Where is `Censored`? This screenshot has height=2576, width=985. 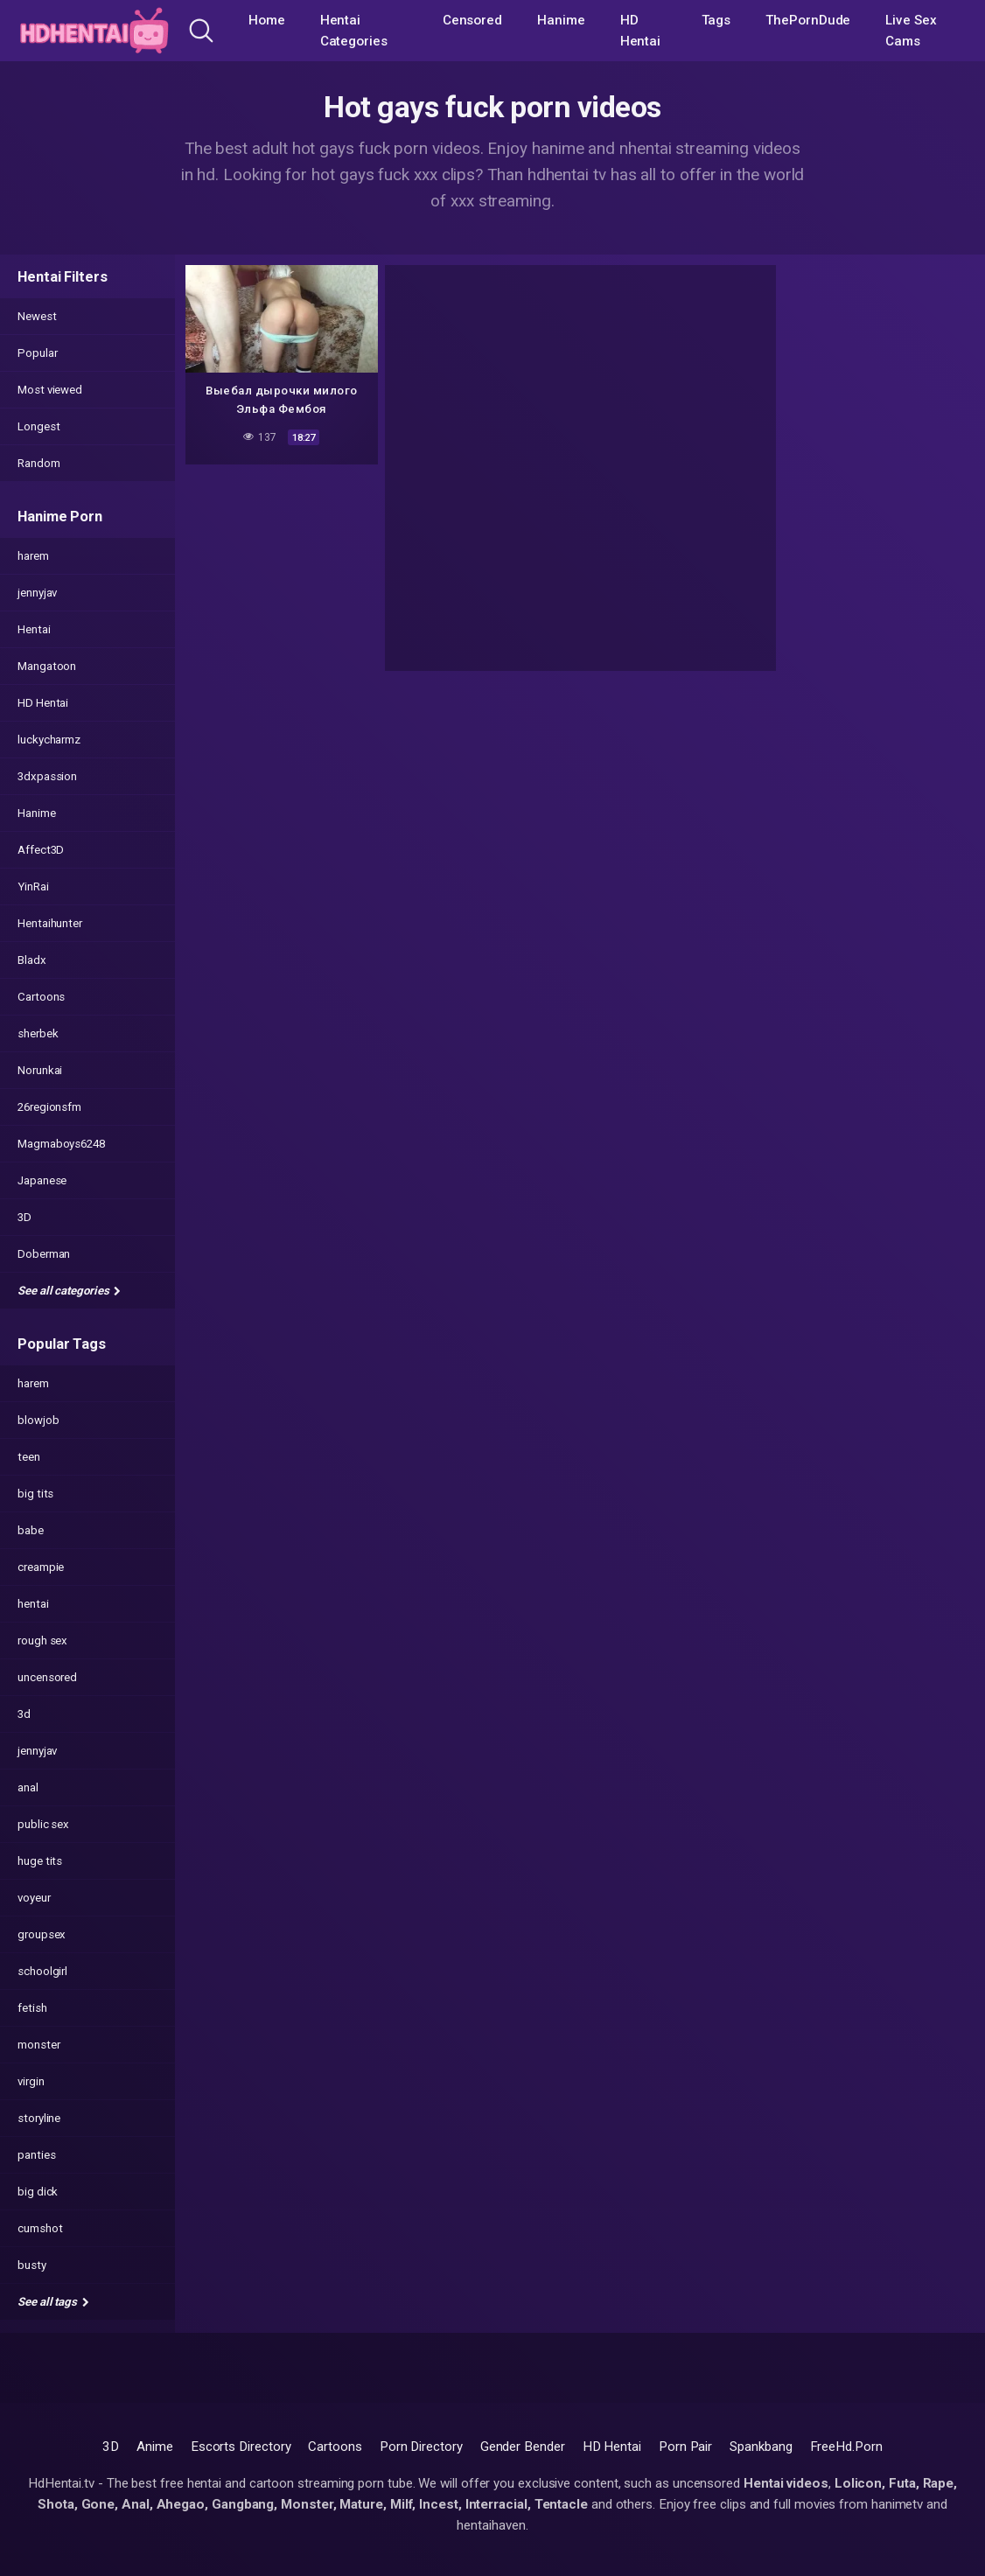
Censored is located at coordinates (472, 20).